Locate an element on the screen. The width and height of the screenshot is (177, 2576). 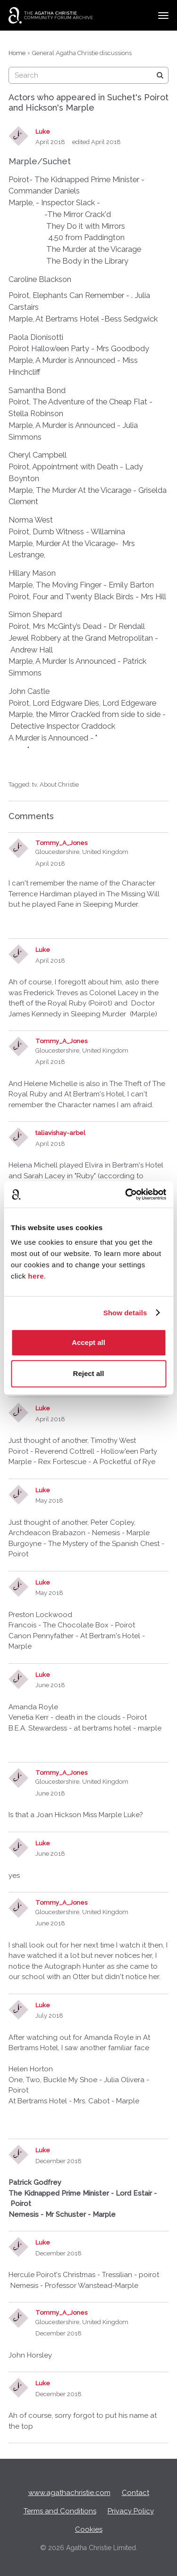
About Christie is located at coordinates (59, 784).